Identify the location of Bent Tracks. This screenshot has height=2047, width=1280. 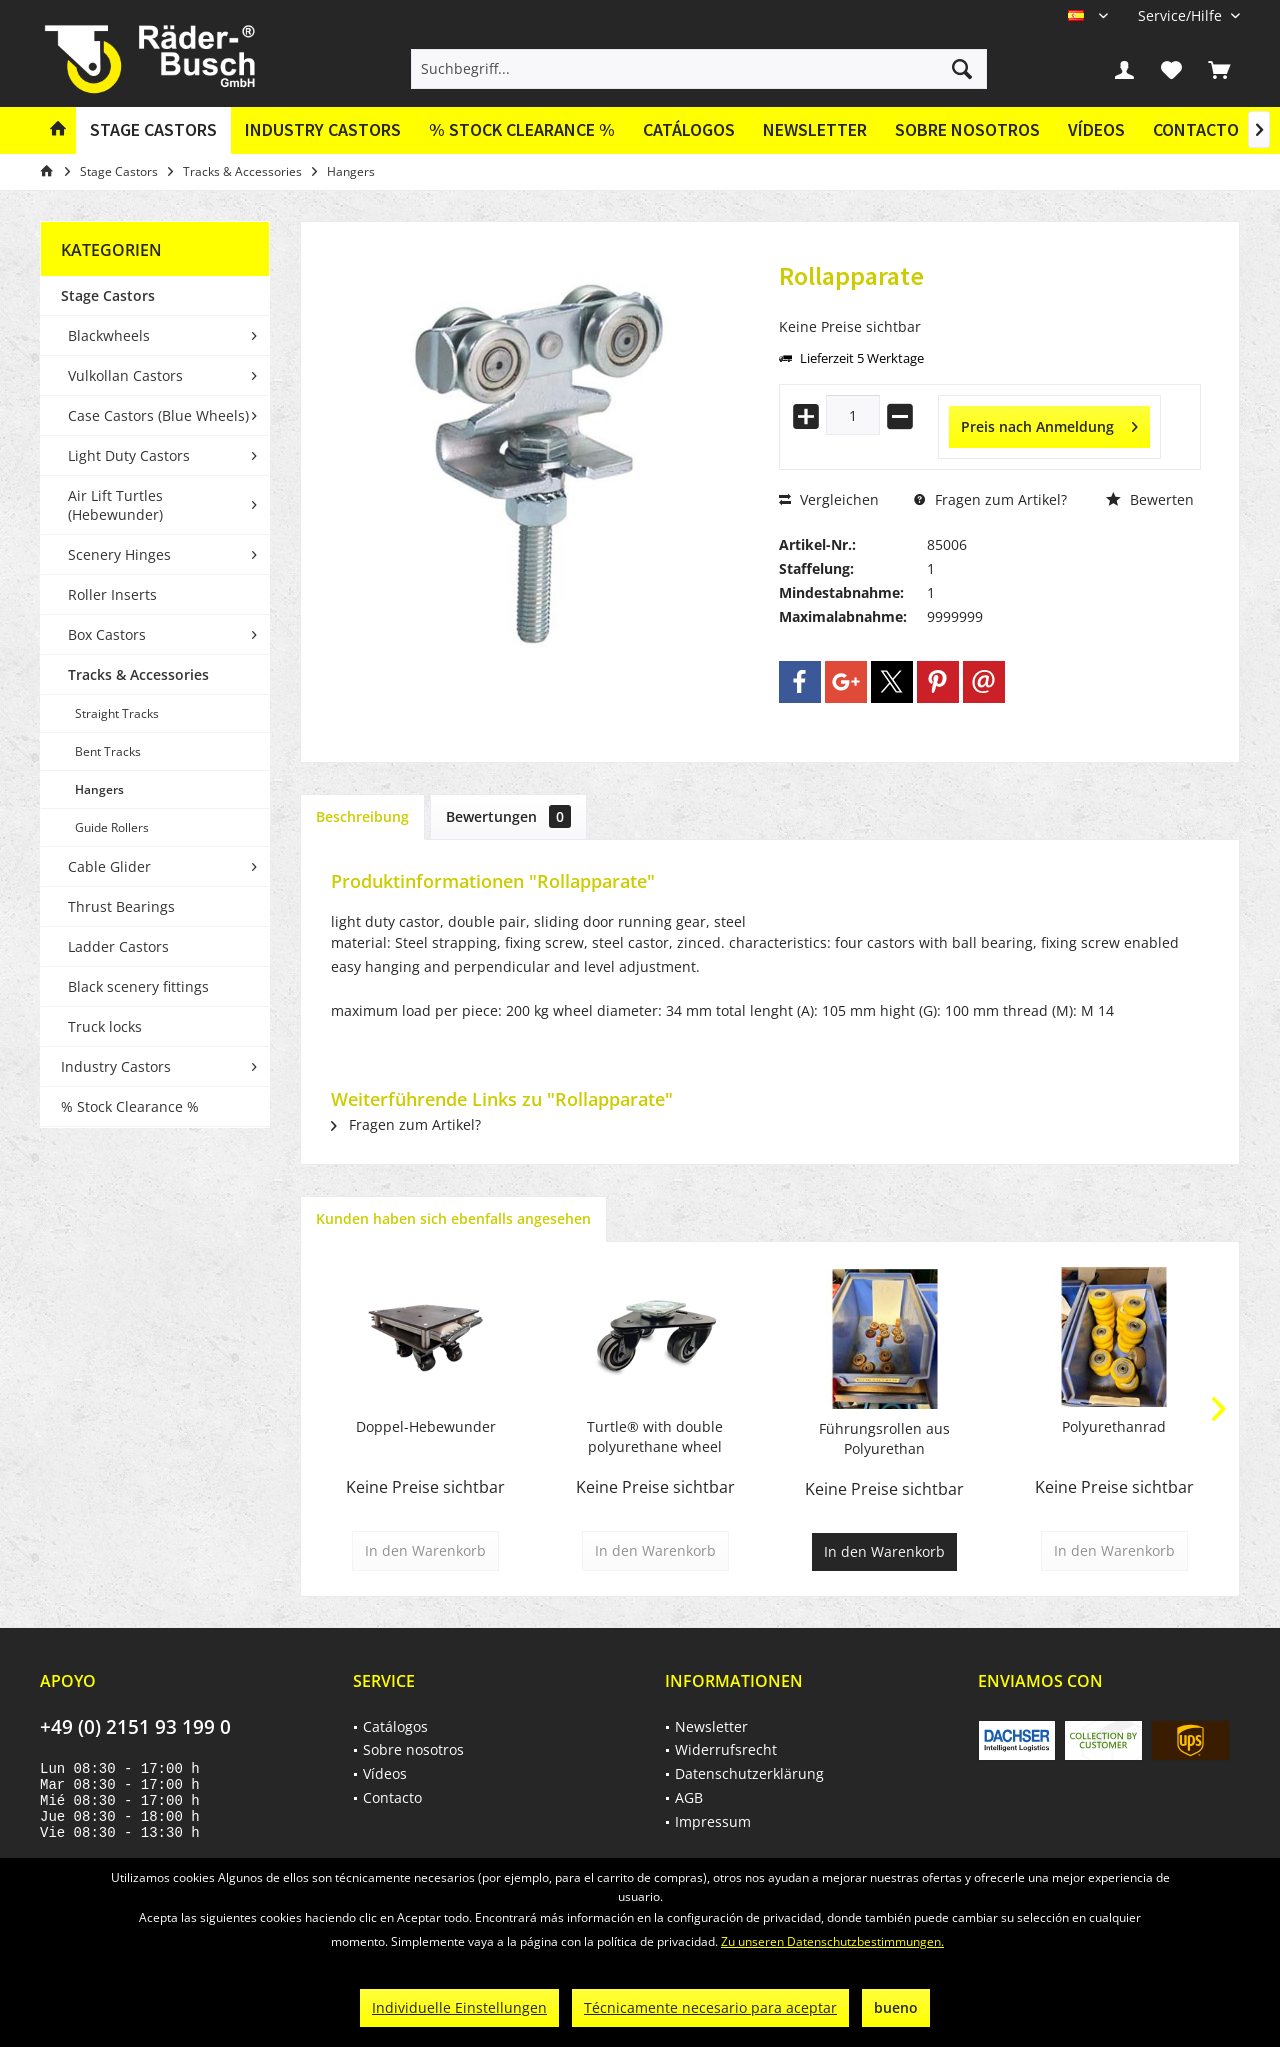
(108, 751).